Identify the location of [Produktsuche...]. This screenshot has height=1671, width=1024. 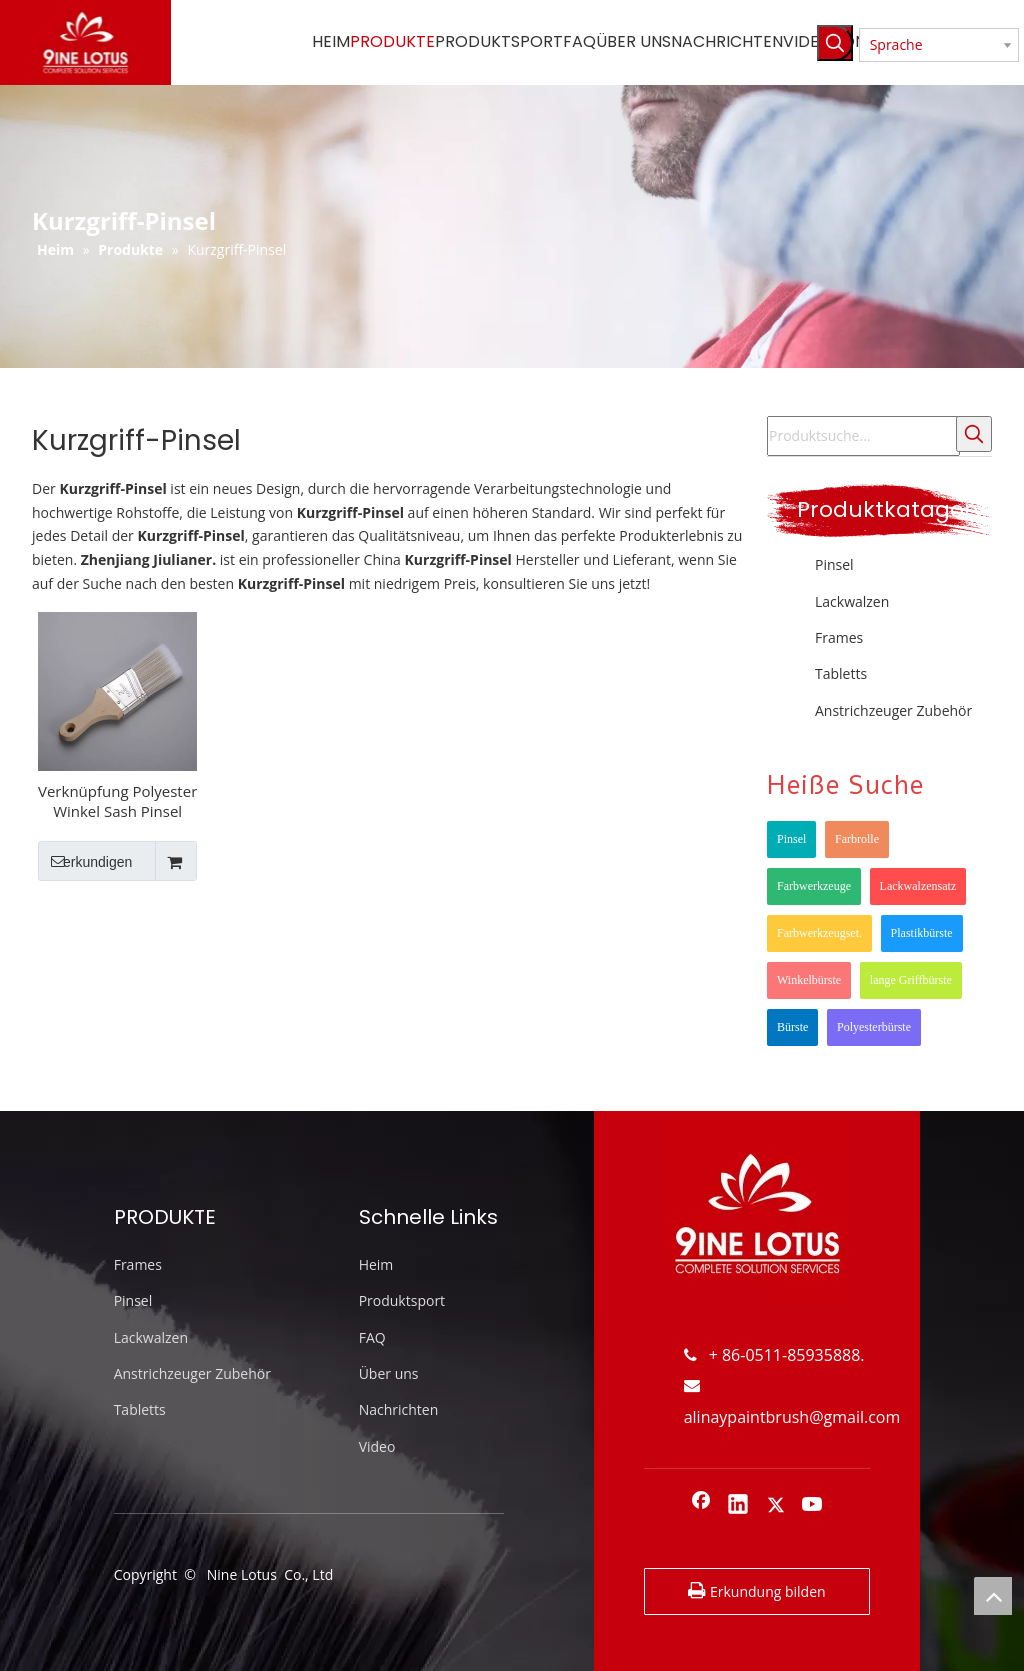
(863, 436).